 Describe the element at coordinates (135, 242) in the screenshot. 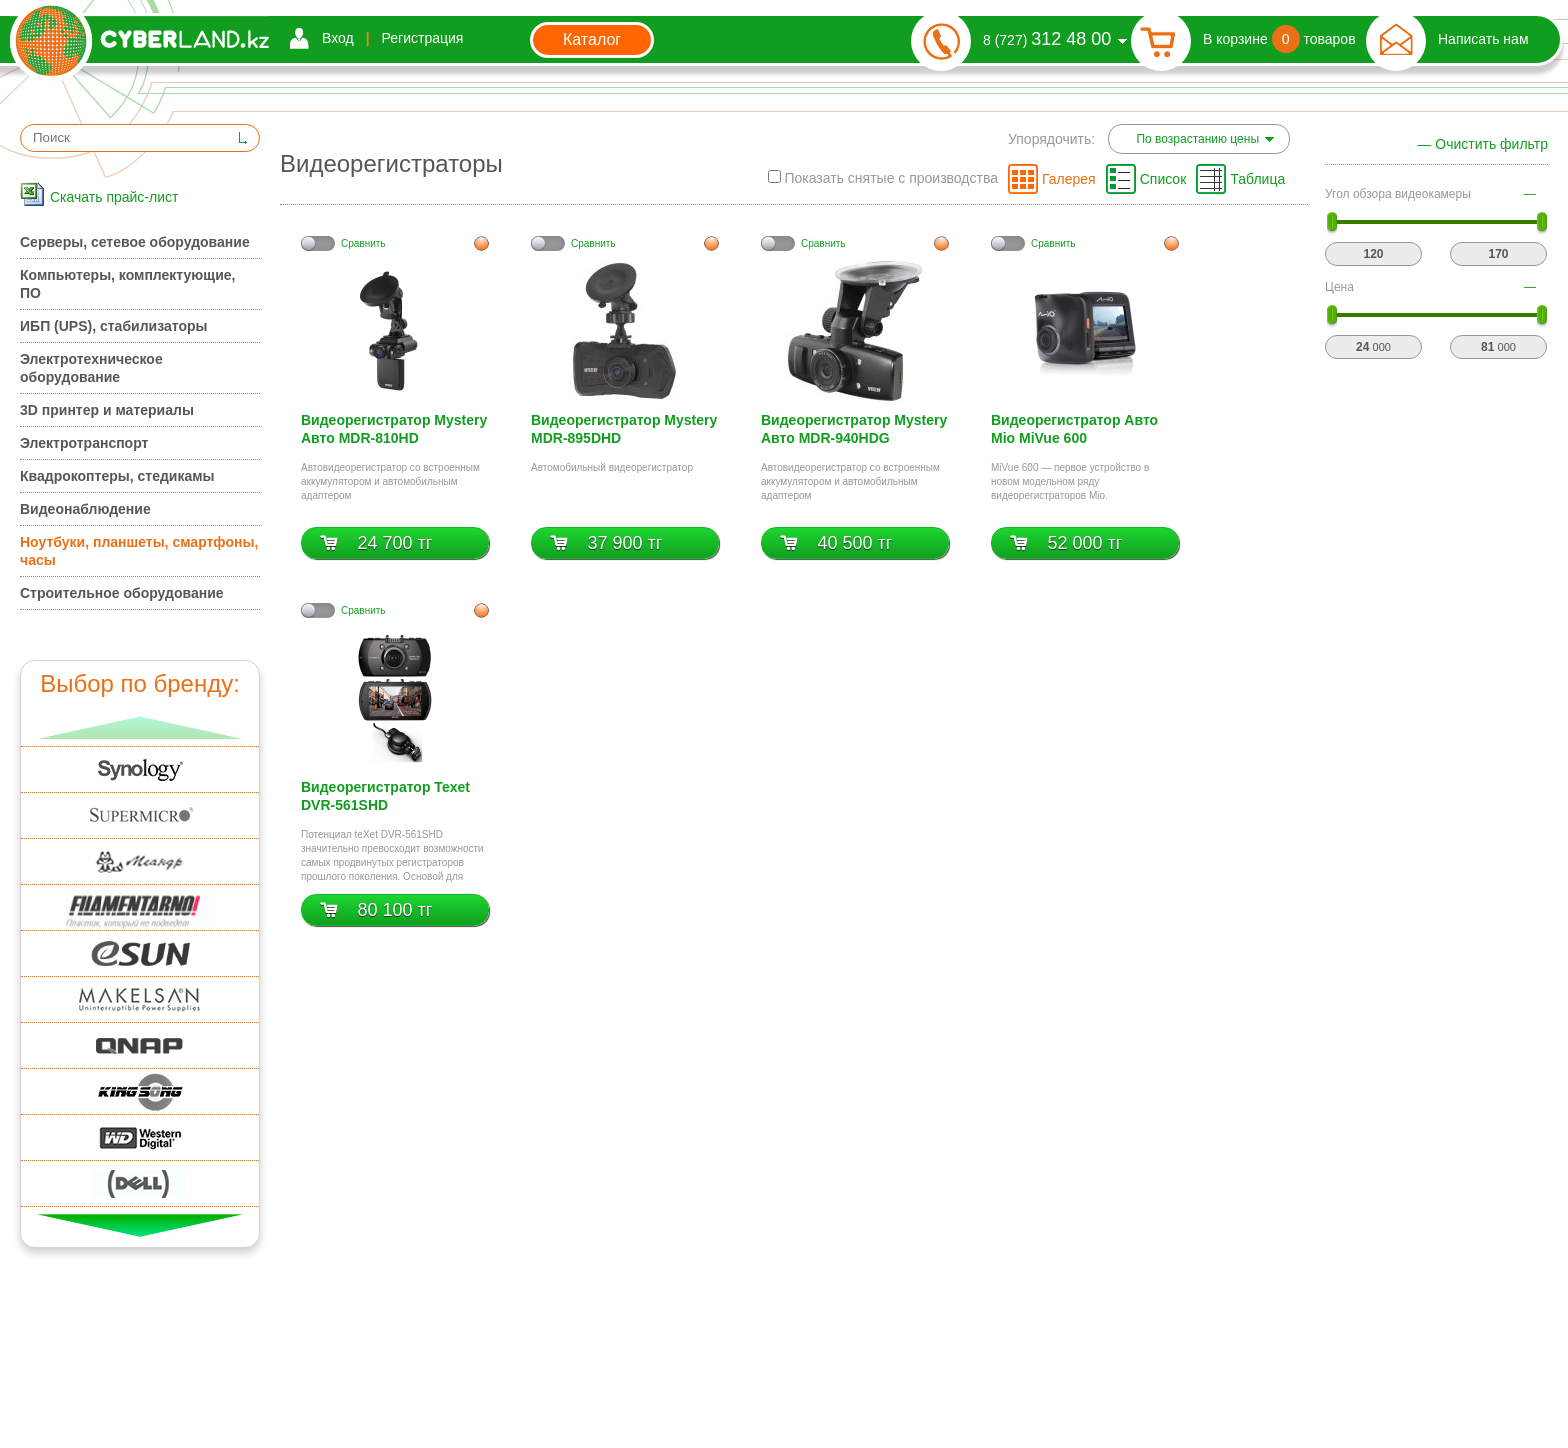

I see `Серверы, сетевое оборудование` at that location.